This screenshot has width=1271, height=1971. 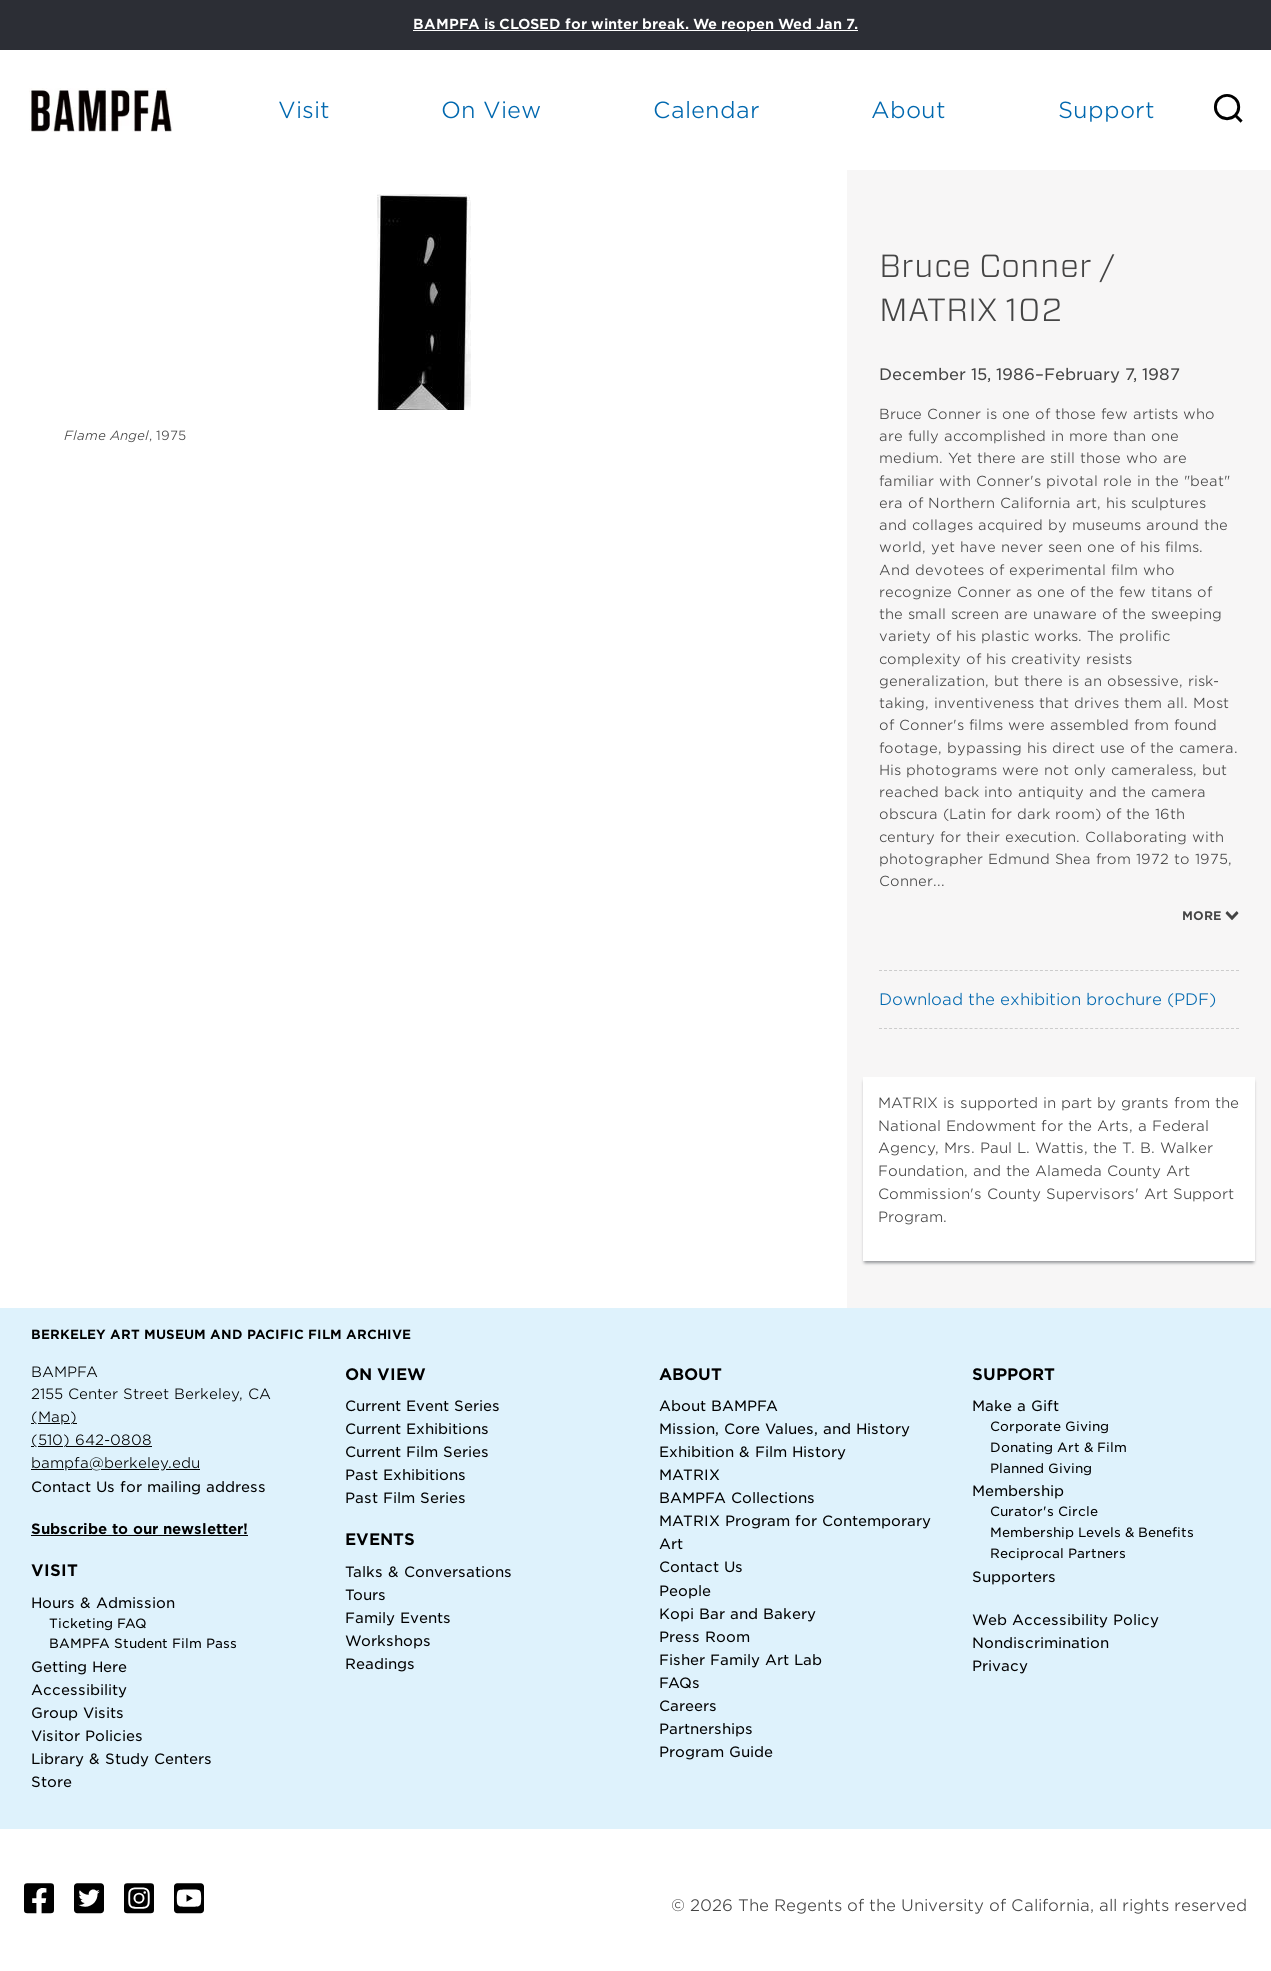 I want to click on Store, so click(x=51, y=1781).